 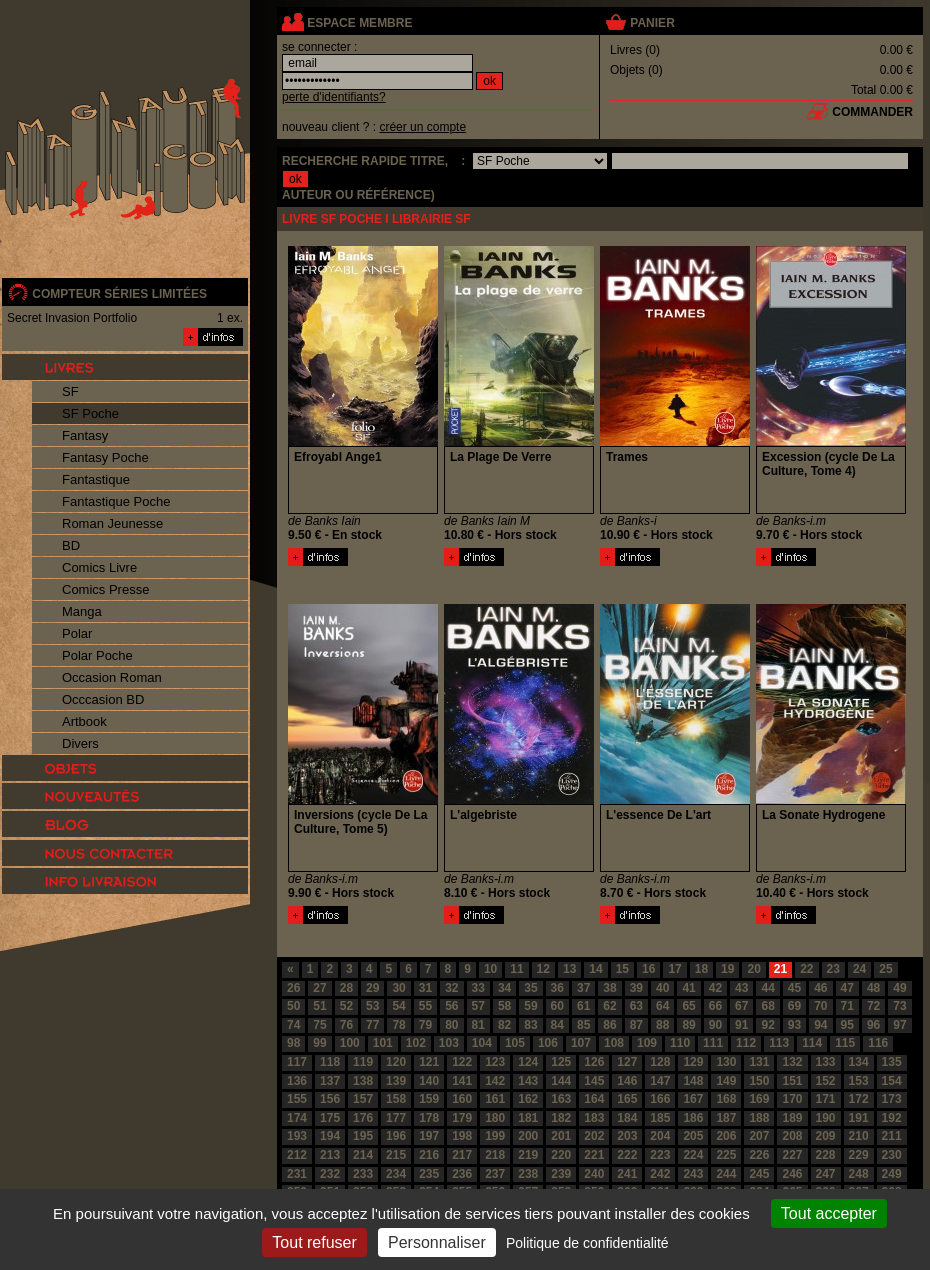 What do you see at coordinates (462, 1099) in the screenshot?
I see `160` at bounding box center [462, 1099].